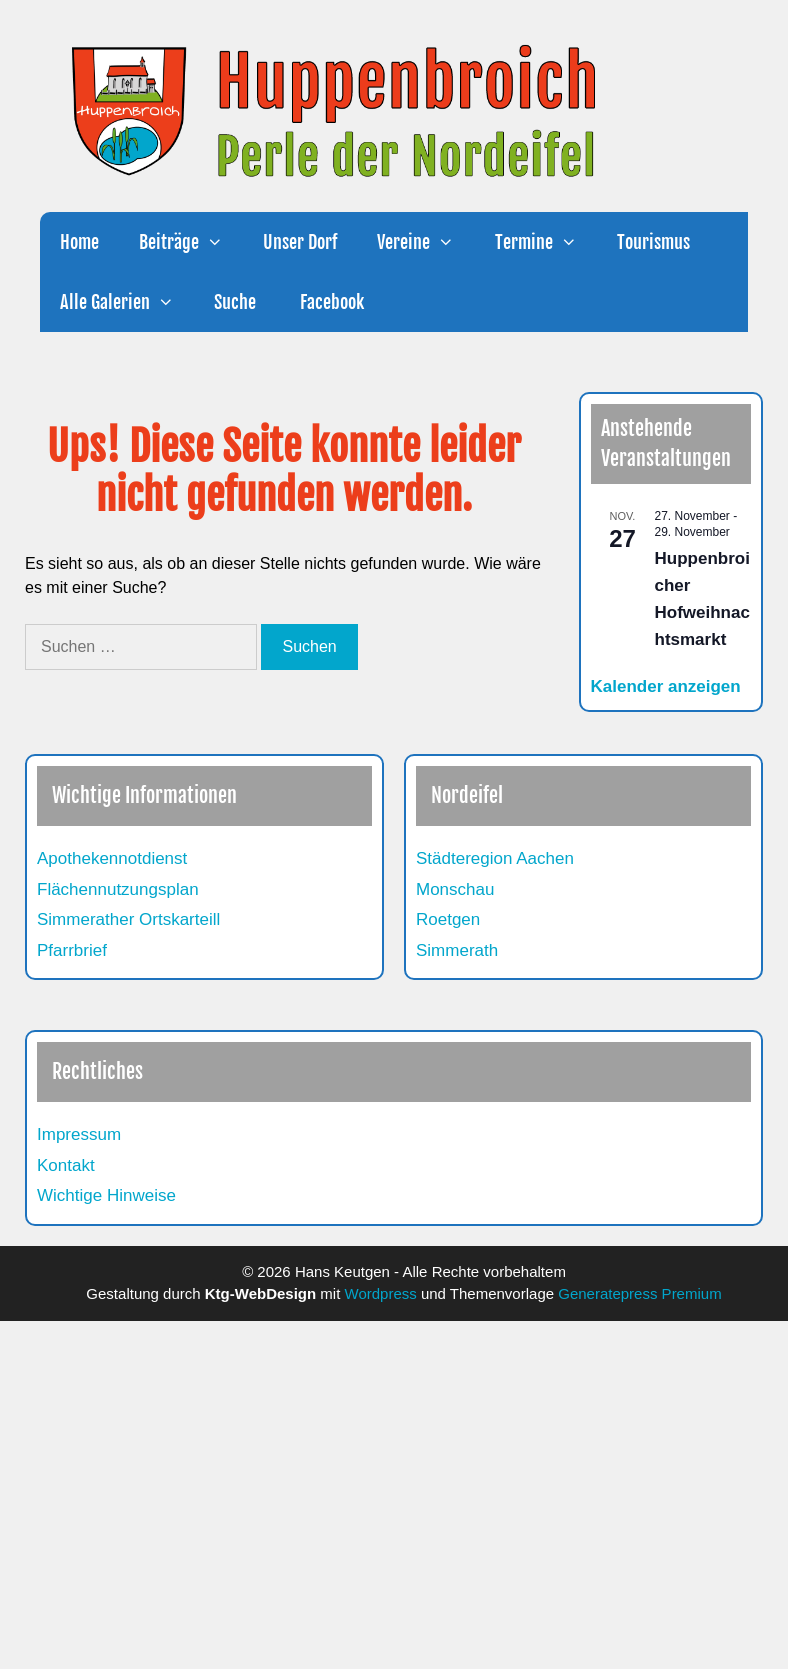  Describe the element at coordinates (666, 686) in the screenshot. I see `Kalender anzeigen` at that location.